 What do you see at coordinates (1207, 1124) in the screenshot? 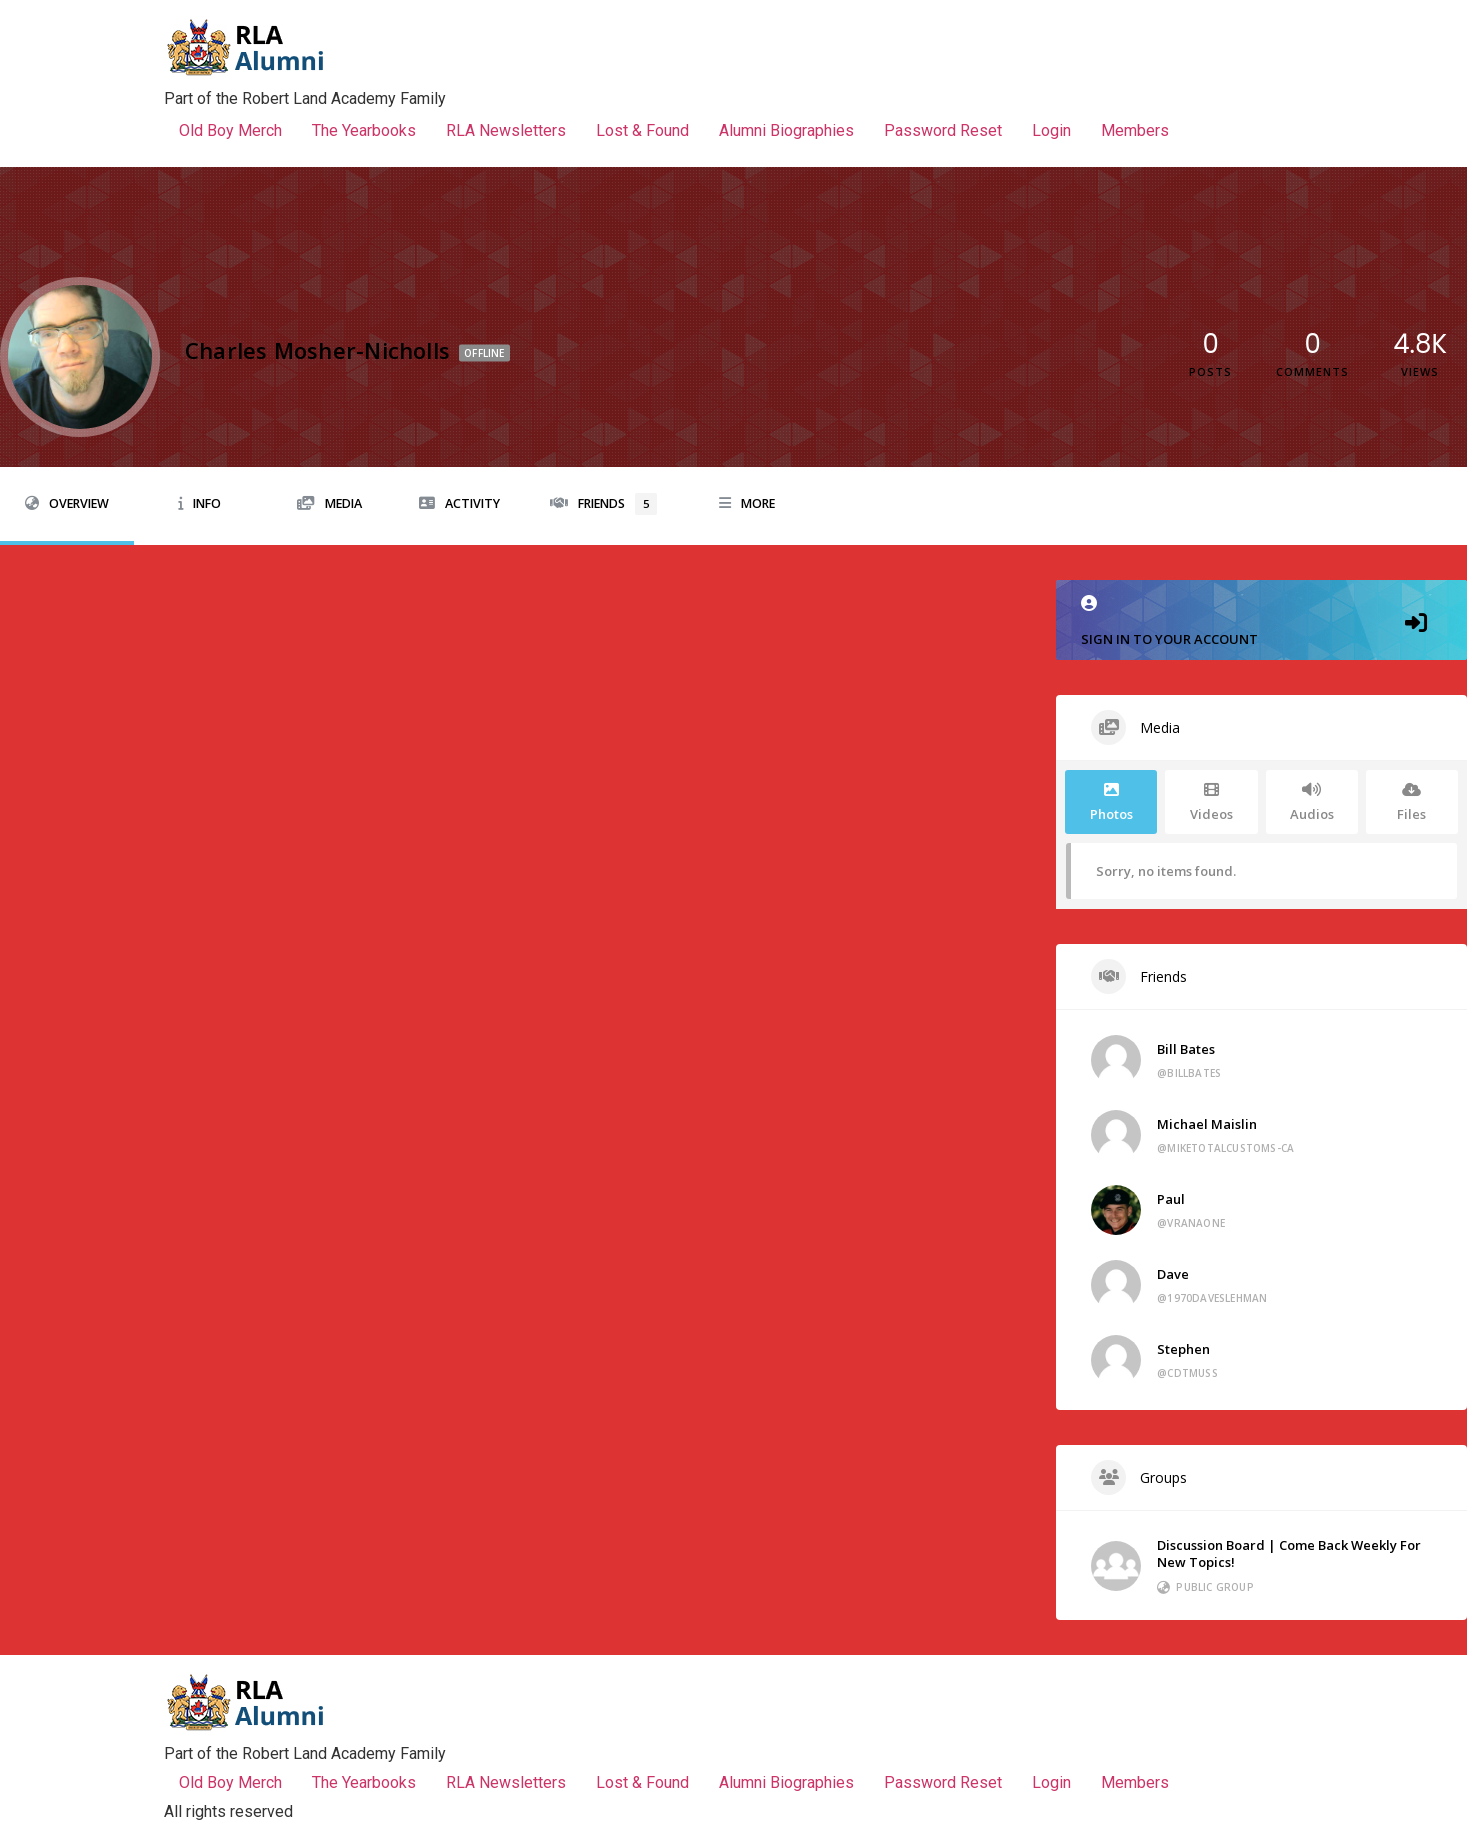
I see `Michael Maislin` at bounding box center [1207, 1124].